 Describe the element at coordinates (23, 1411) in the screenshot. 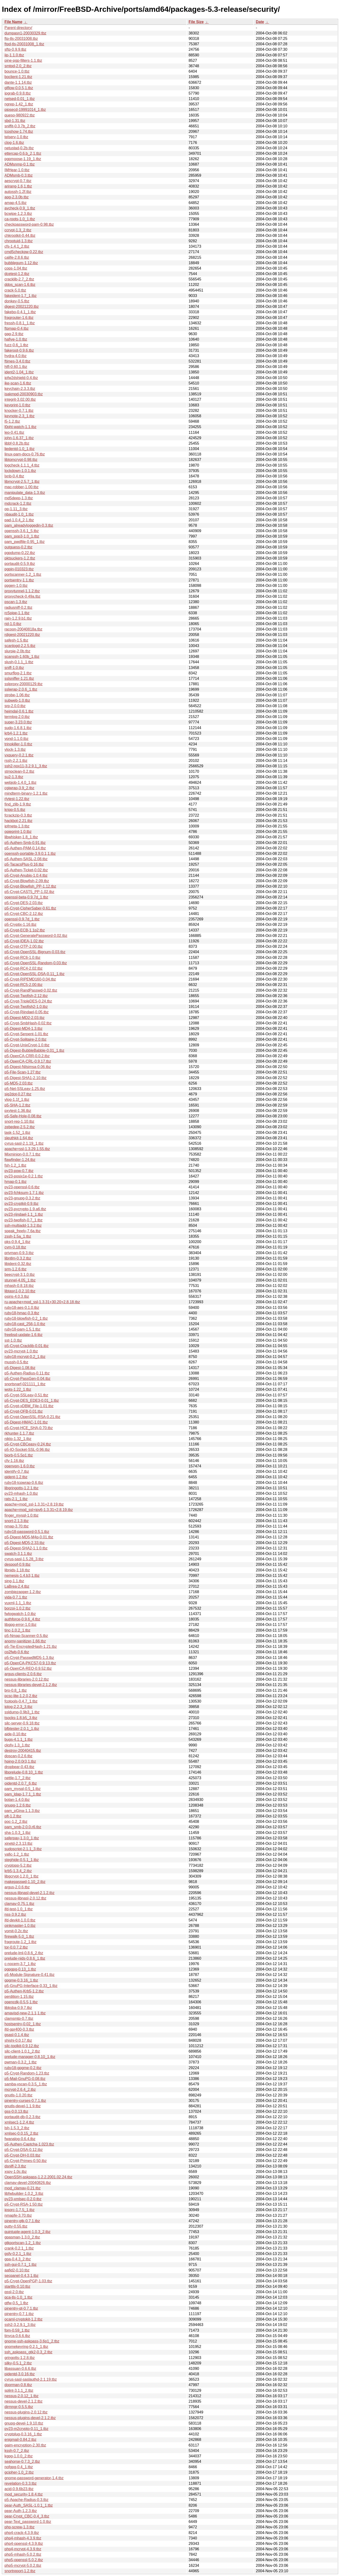

I see `p5-Crypt-OFB-0.01.tbz` at that location.